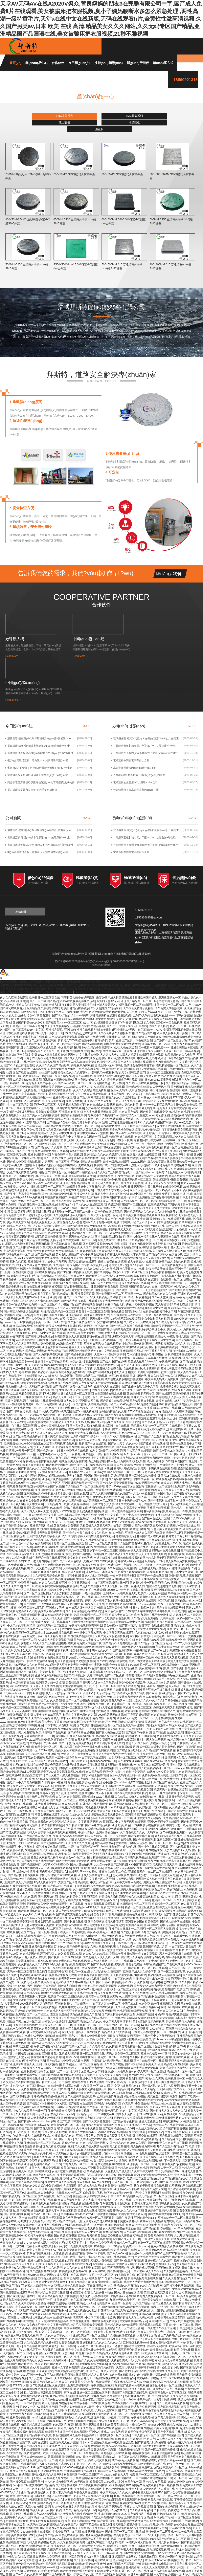 The image size is (203, 2576). I want to click on 亚洲AⅤ国产AV综合Av, so click(85, 1428).